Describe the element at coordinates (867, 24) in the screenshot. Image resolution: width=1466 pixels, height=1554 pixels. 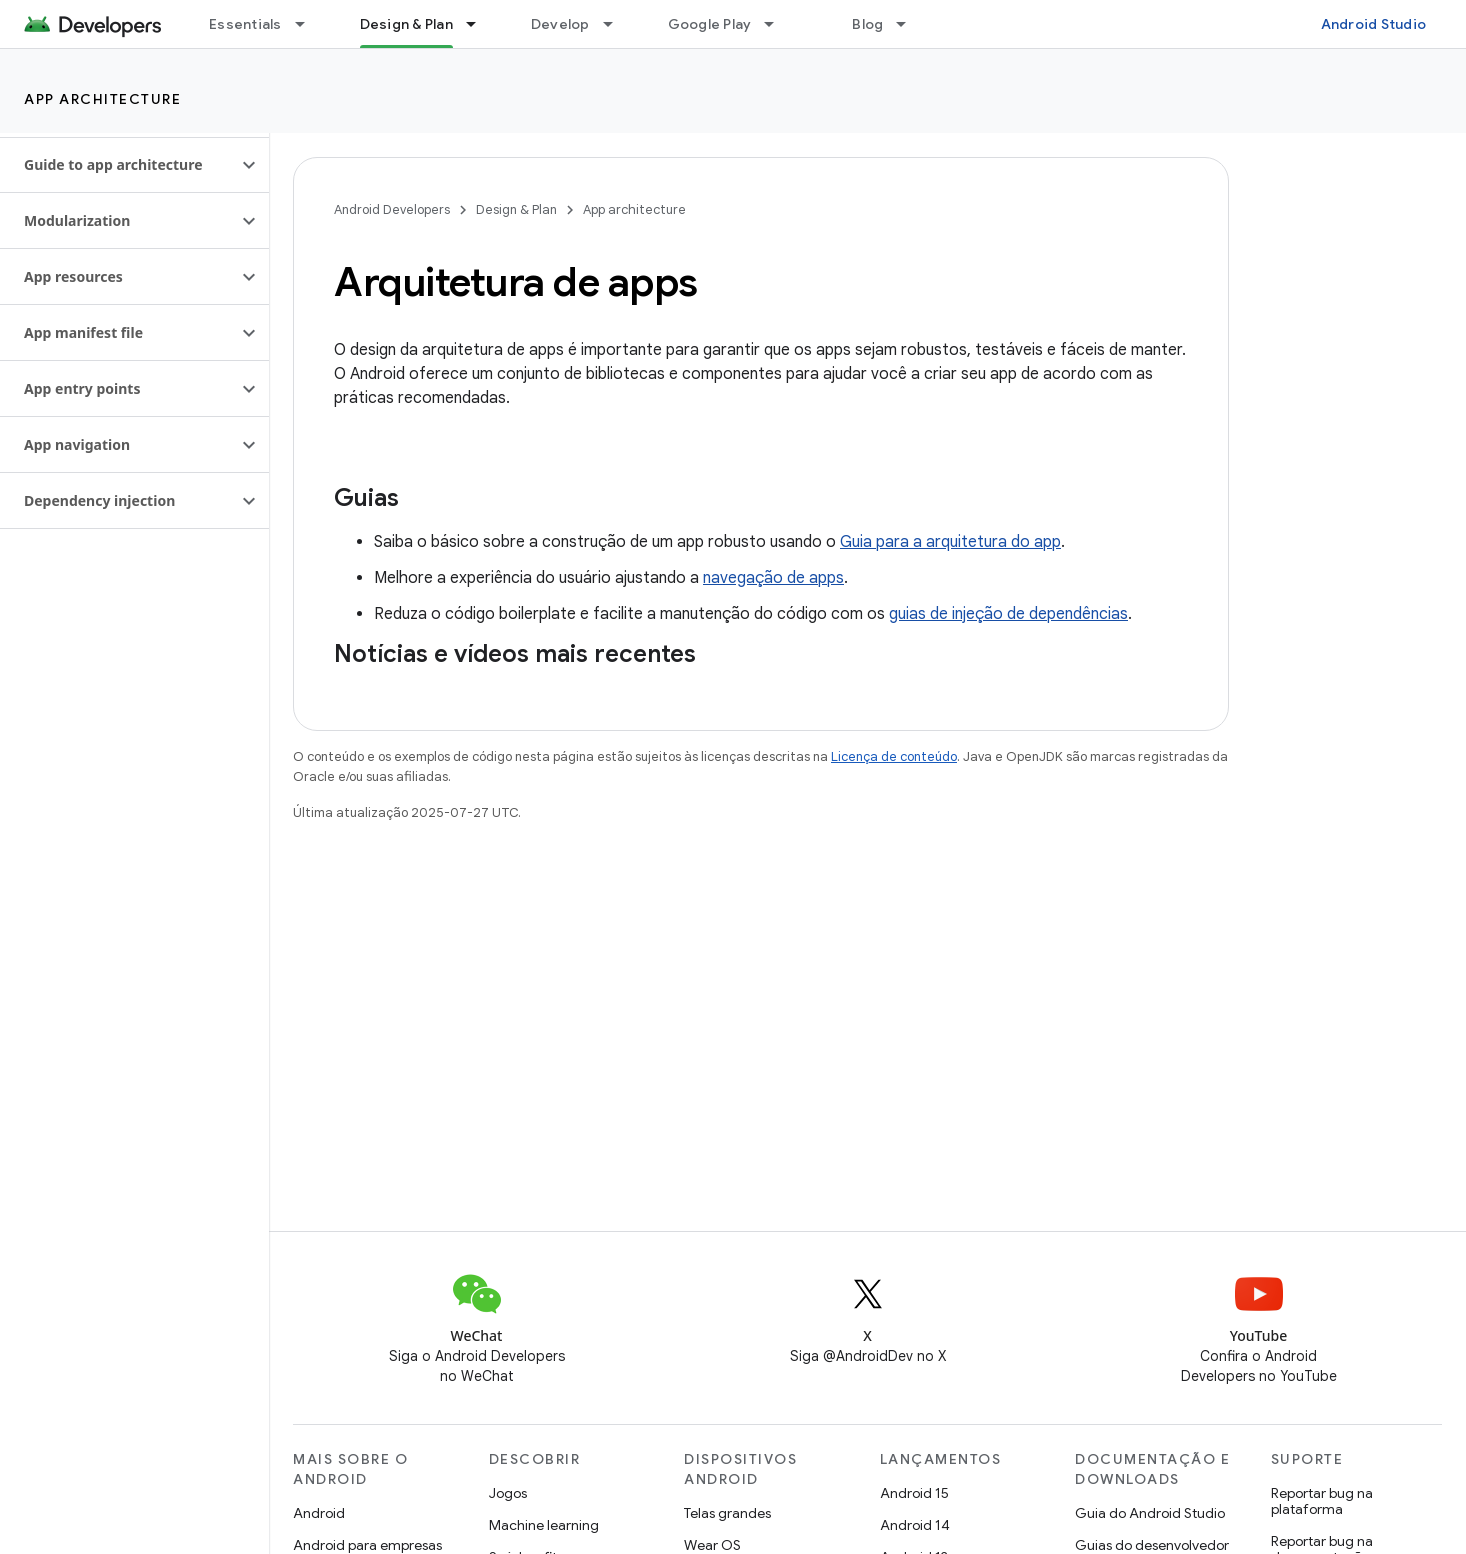
I see `Blog` at that location.